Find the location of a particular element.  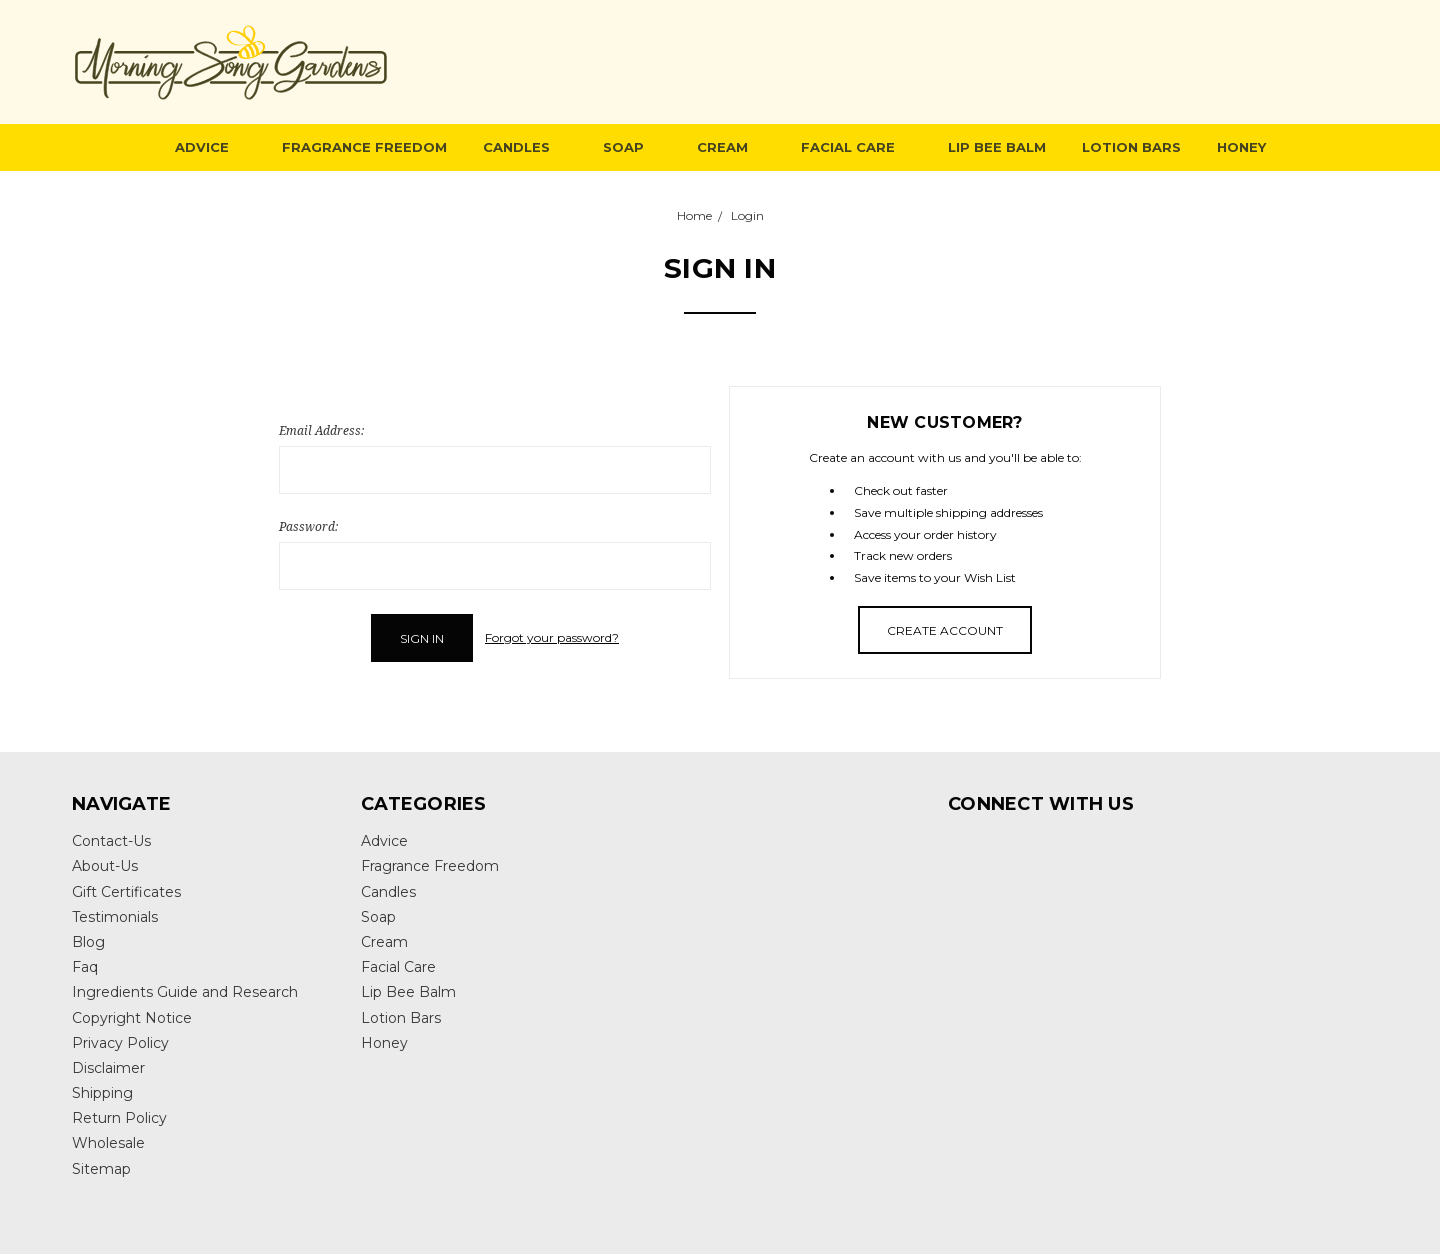

About-Us is located at coordinates (105, 866).